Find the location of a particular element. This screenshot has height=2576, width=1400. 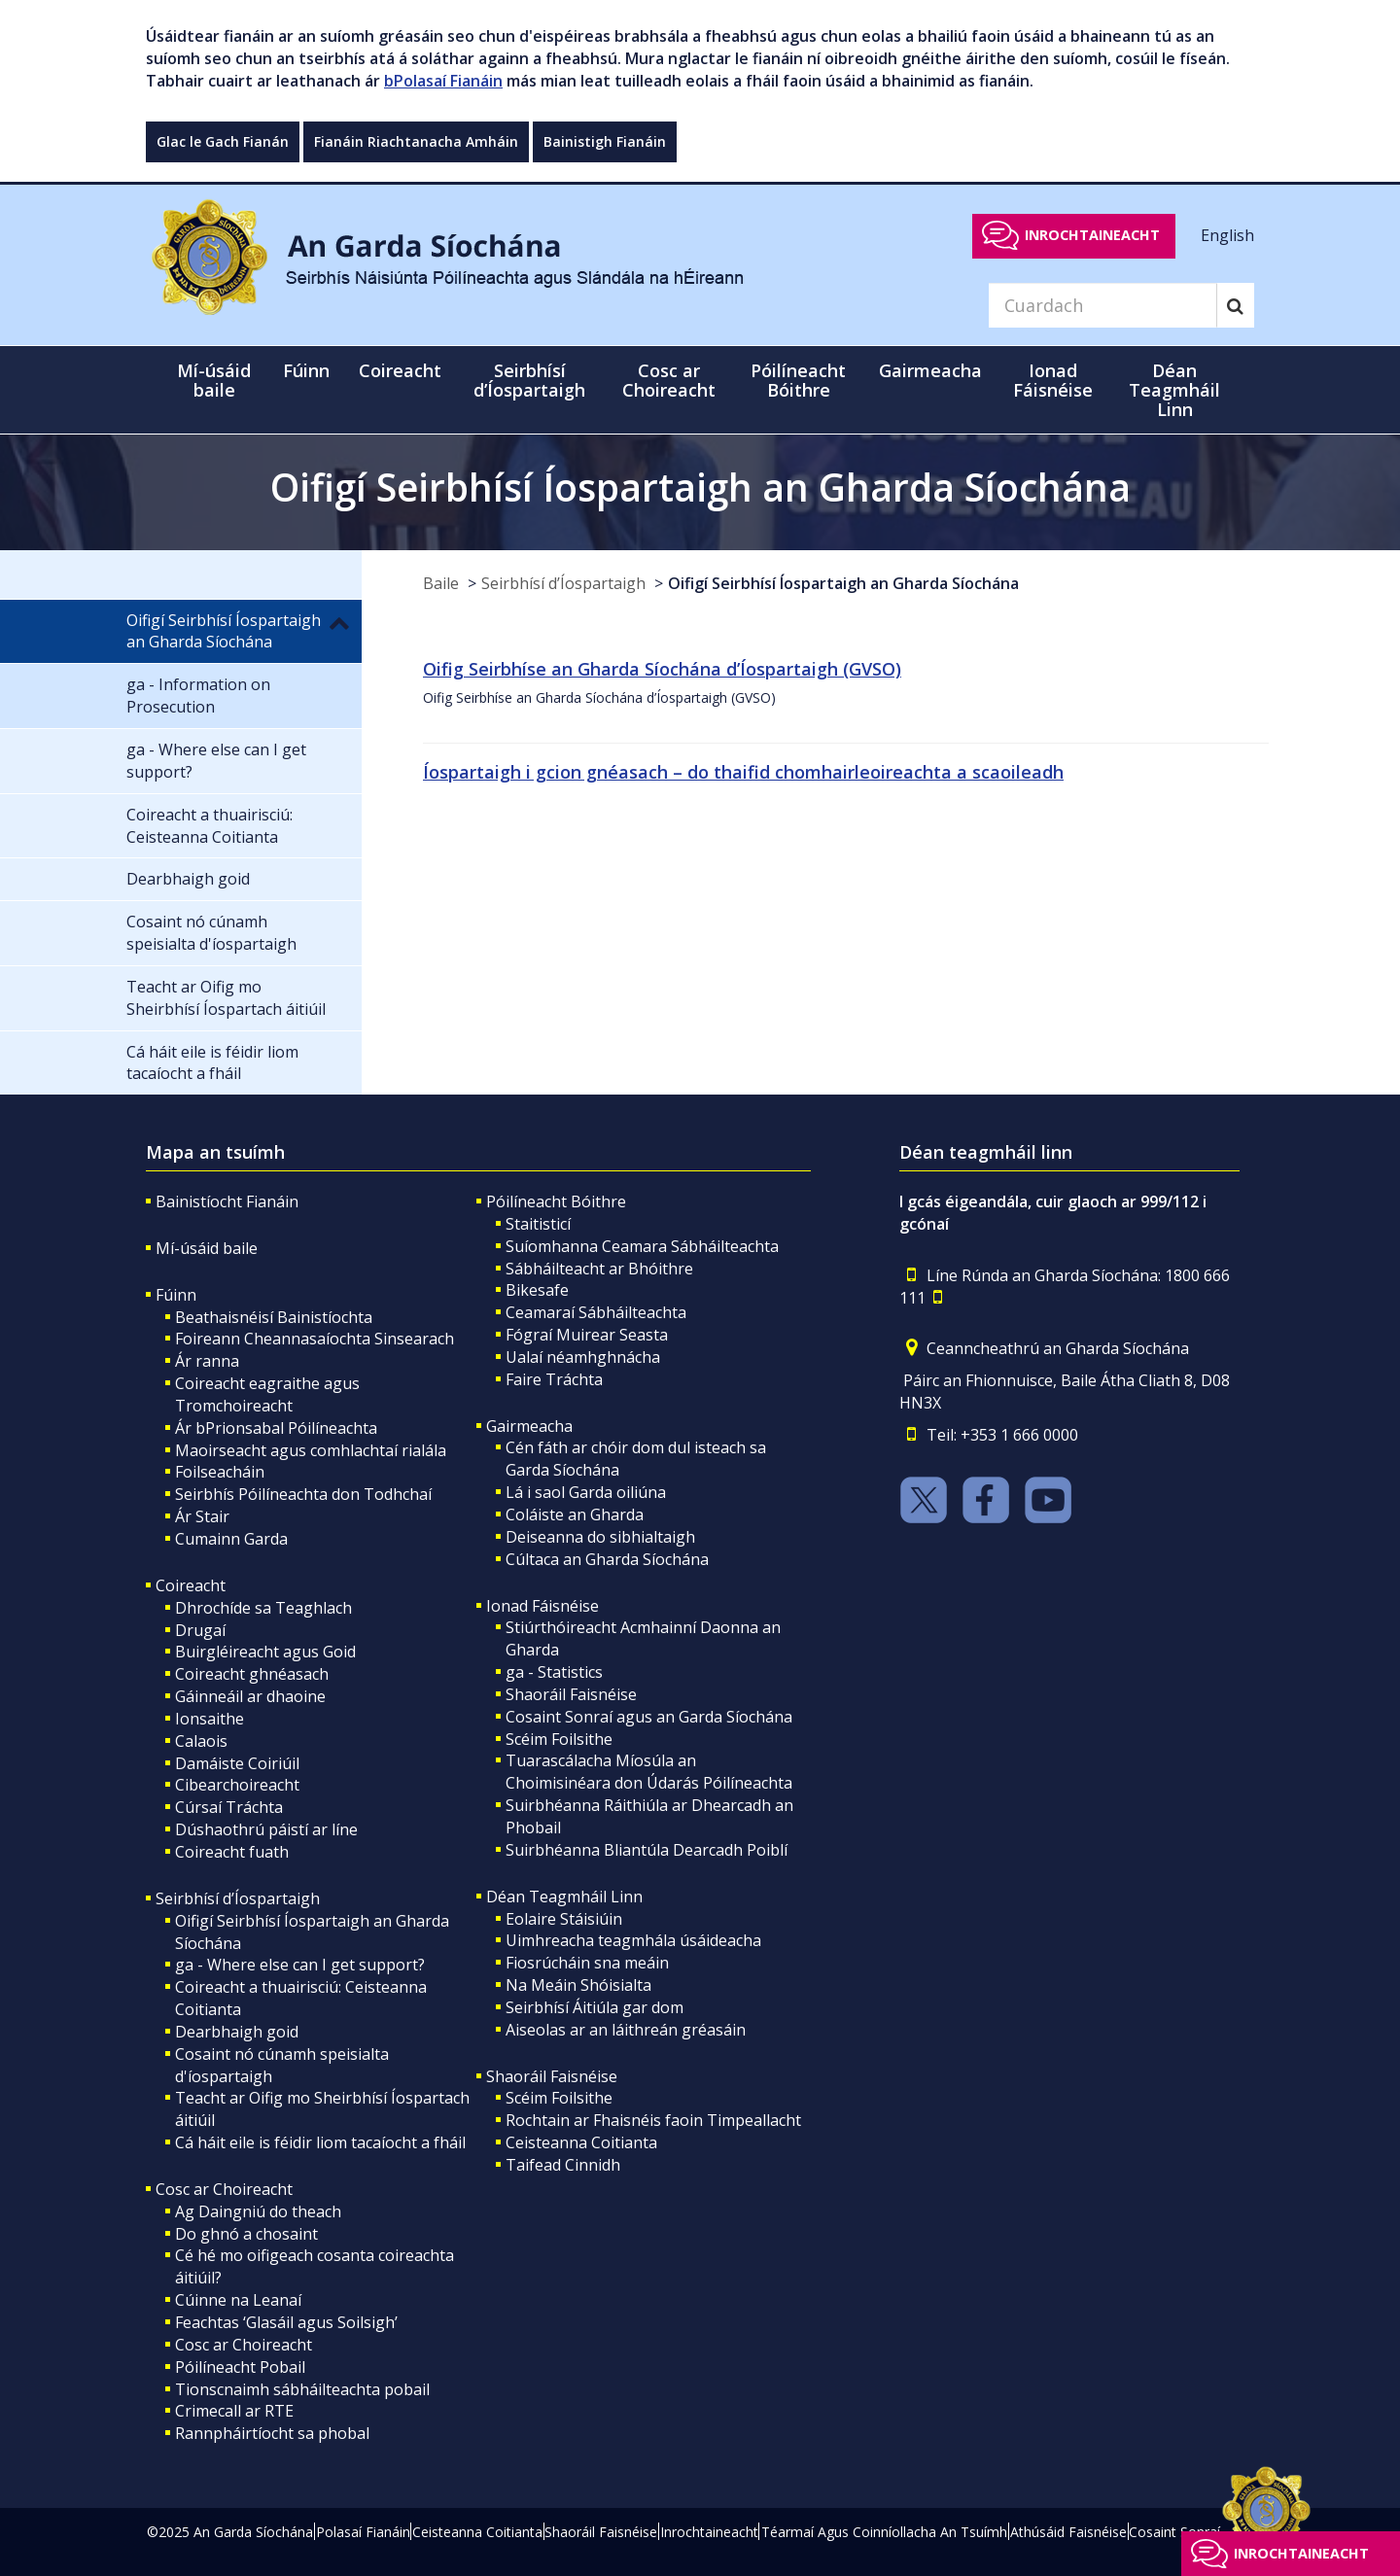

Suíomhanna Ceamara Sábháilteachta is located at coordinates (642, 1246).